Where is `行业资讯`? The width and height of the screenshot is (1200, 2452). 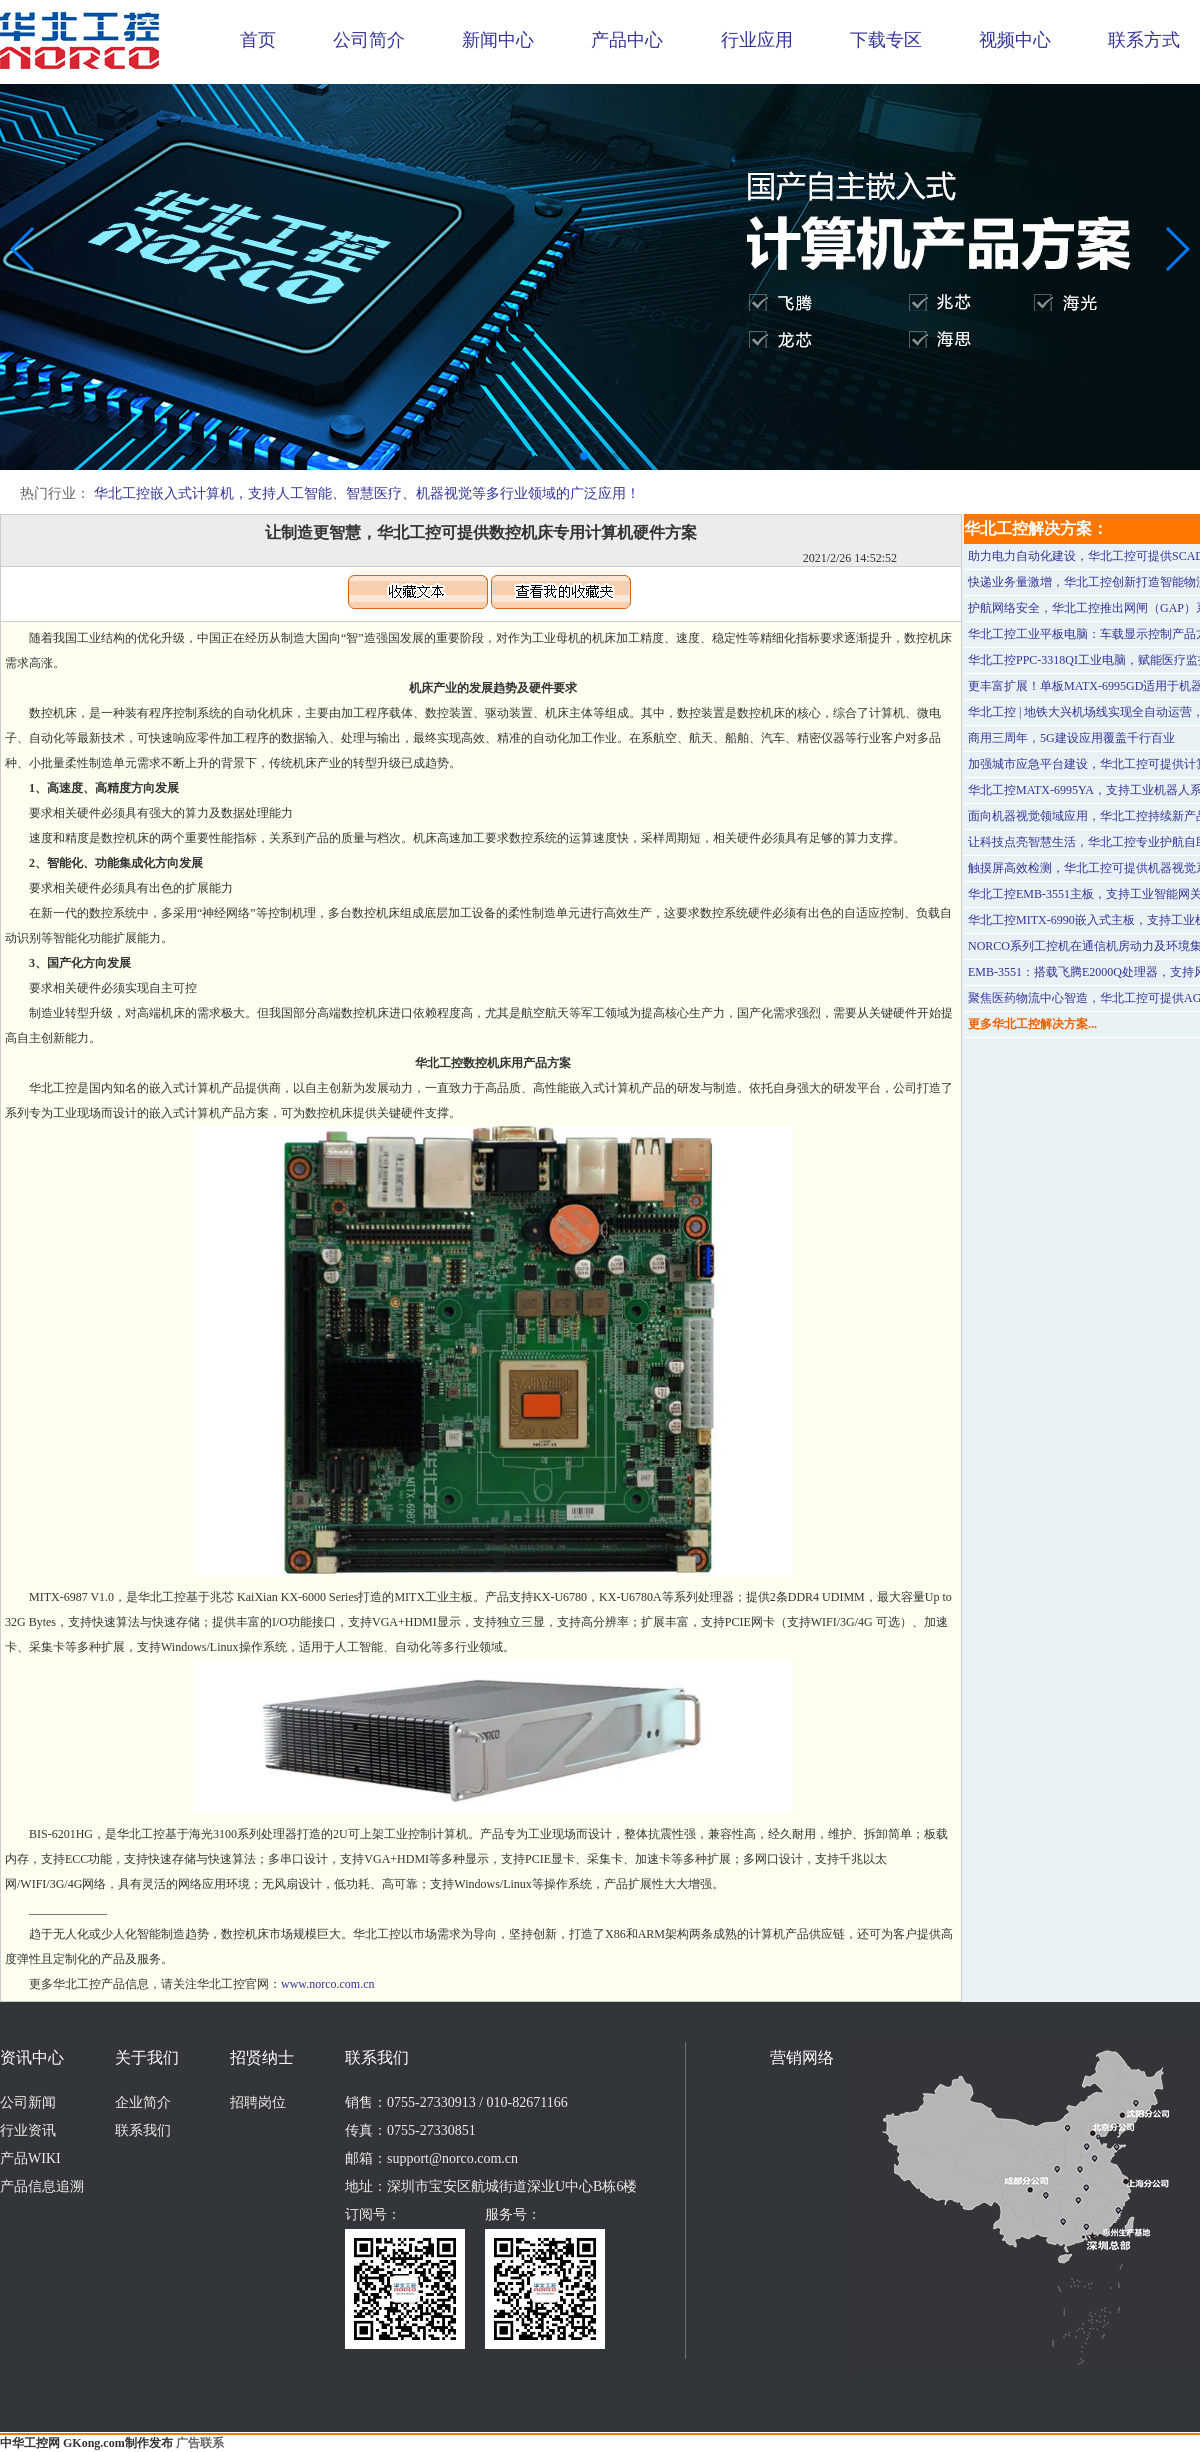
行业资讯 is located at coordinates (28, 2130).